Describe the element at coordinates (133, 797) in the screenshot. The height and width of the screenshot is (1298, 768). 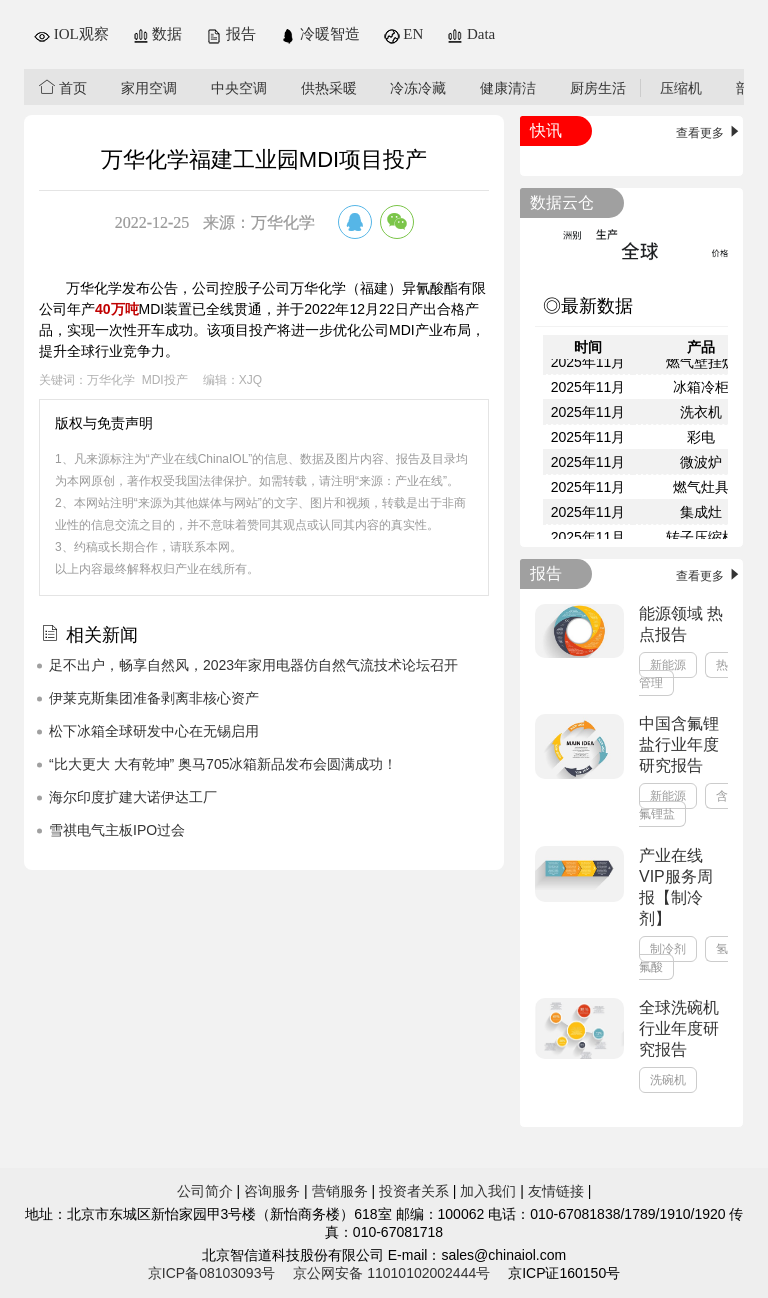
I see `海尔印度扩建大诺伊达工厂` at that location.